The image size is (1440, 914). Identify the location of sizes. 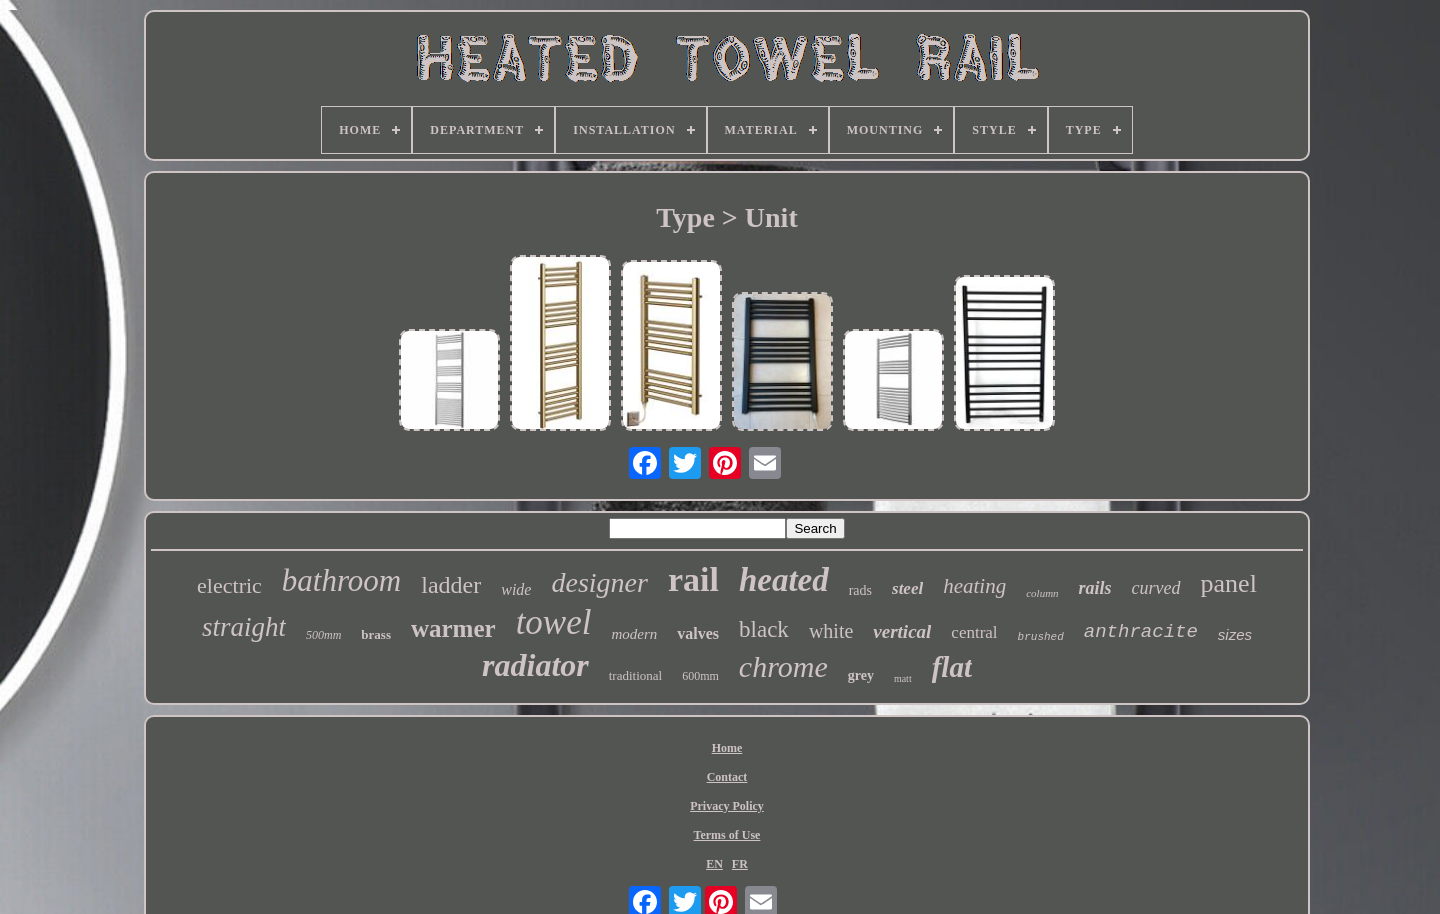
(1235, 634).